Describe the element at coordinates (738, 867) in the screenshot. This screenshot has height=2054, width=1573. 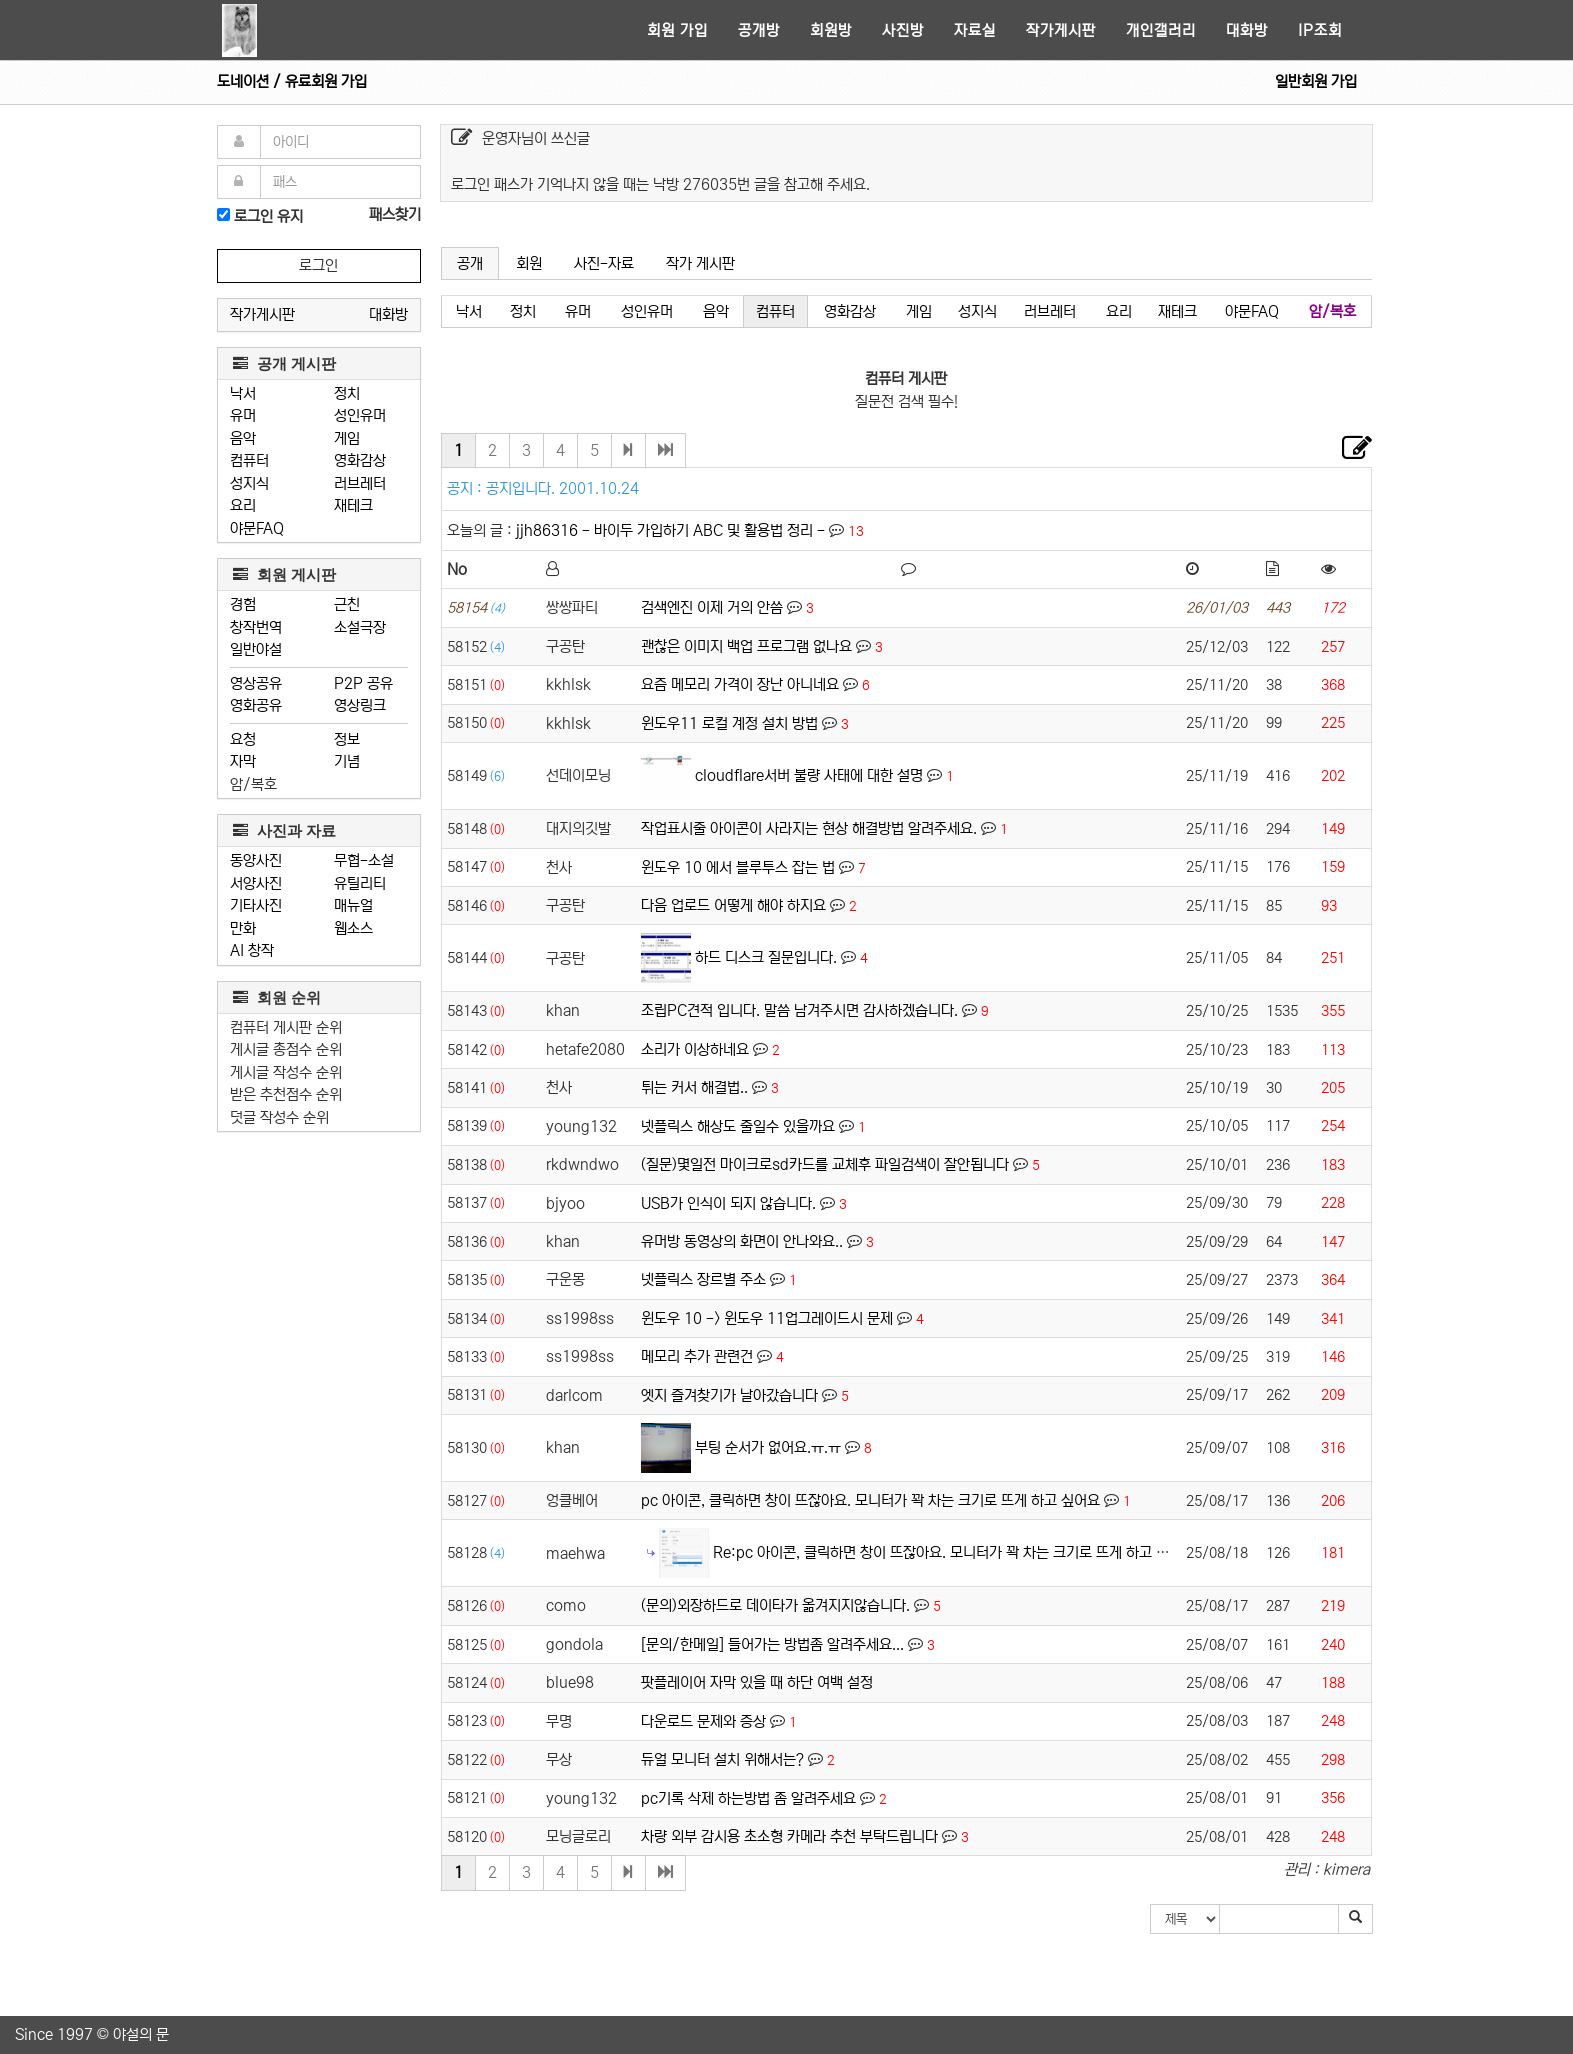
I see `윈도우 10 에서 블루투스 잡는 법` at that location.